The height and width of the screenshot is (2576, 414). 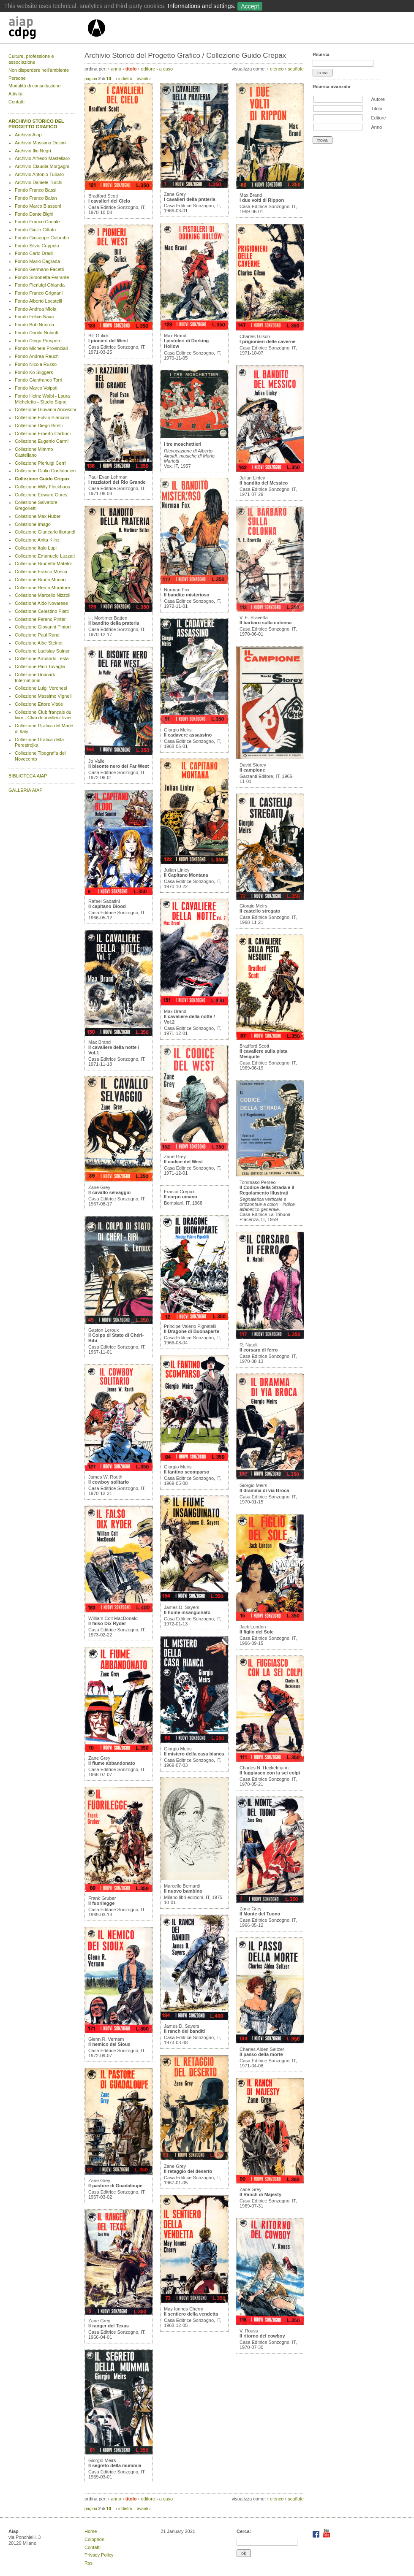 I want to click on Collezione Erberto Carboni, so click(x=43, y=433).